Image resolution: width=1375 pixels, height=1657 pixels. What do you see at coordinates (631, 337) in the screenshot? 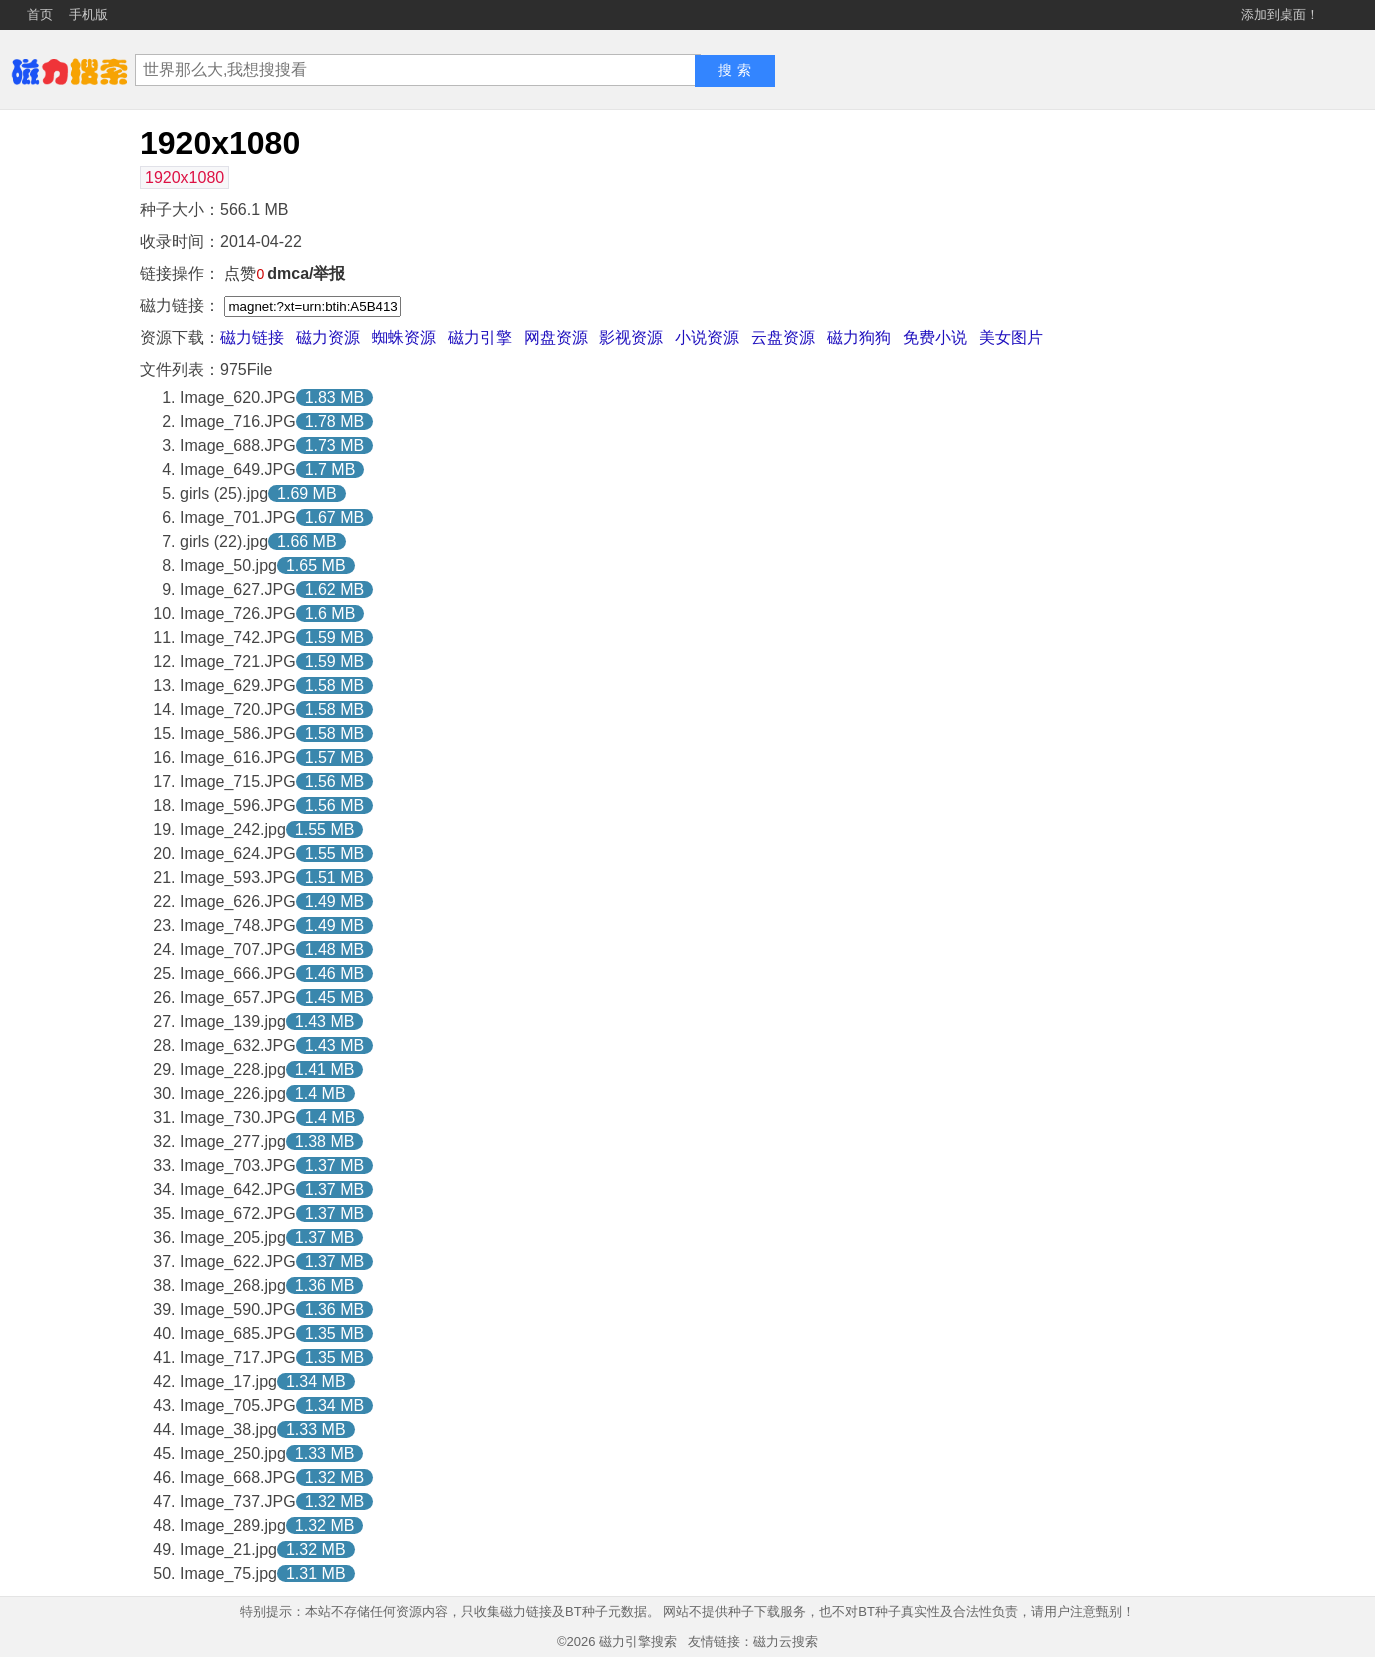
I see `影视资源` at bounding box center [631, 337].